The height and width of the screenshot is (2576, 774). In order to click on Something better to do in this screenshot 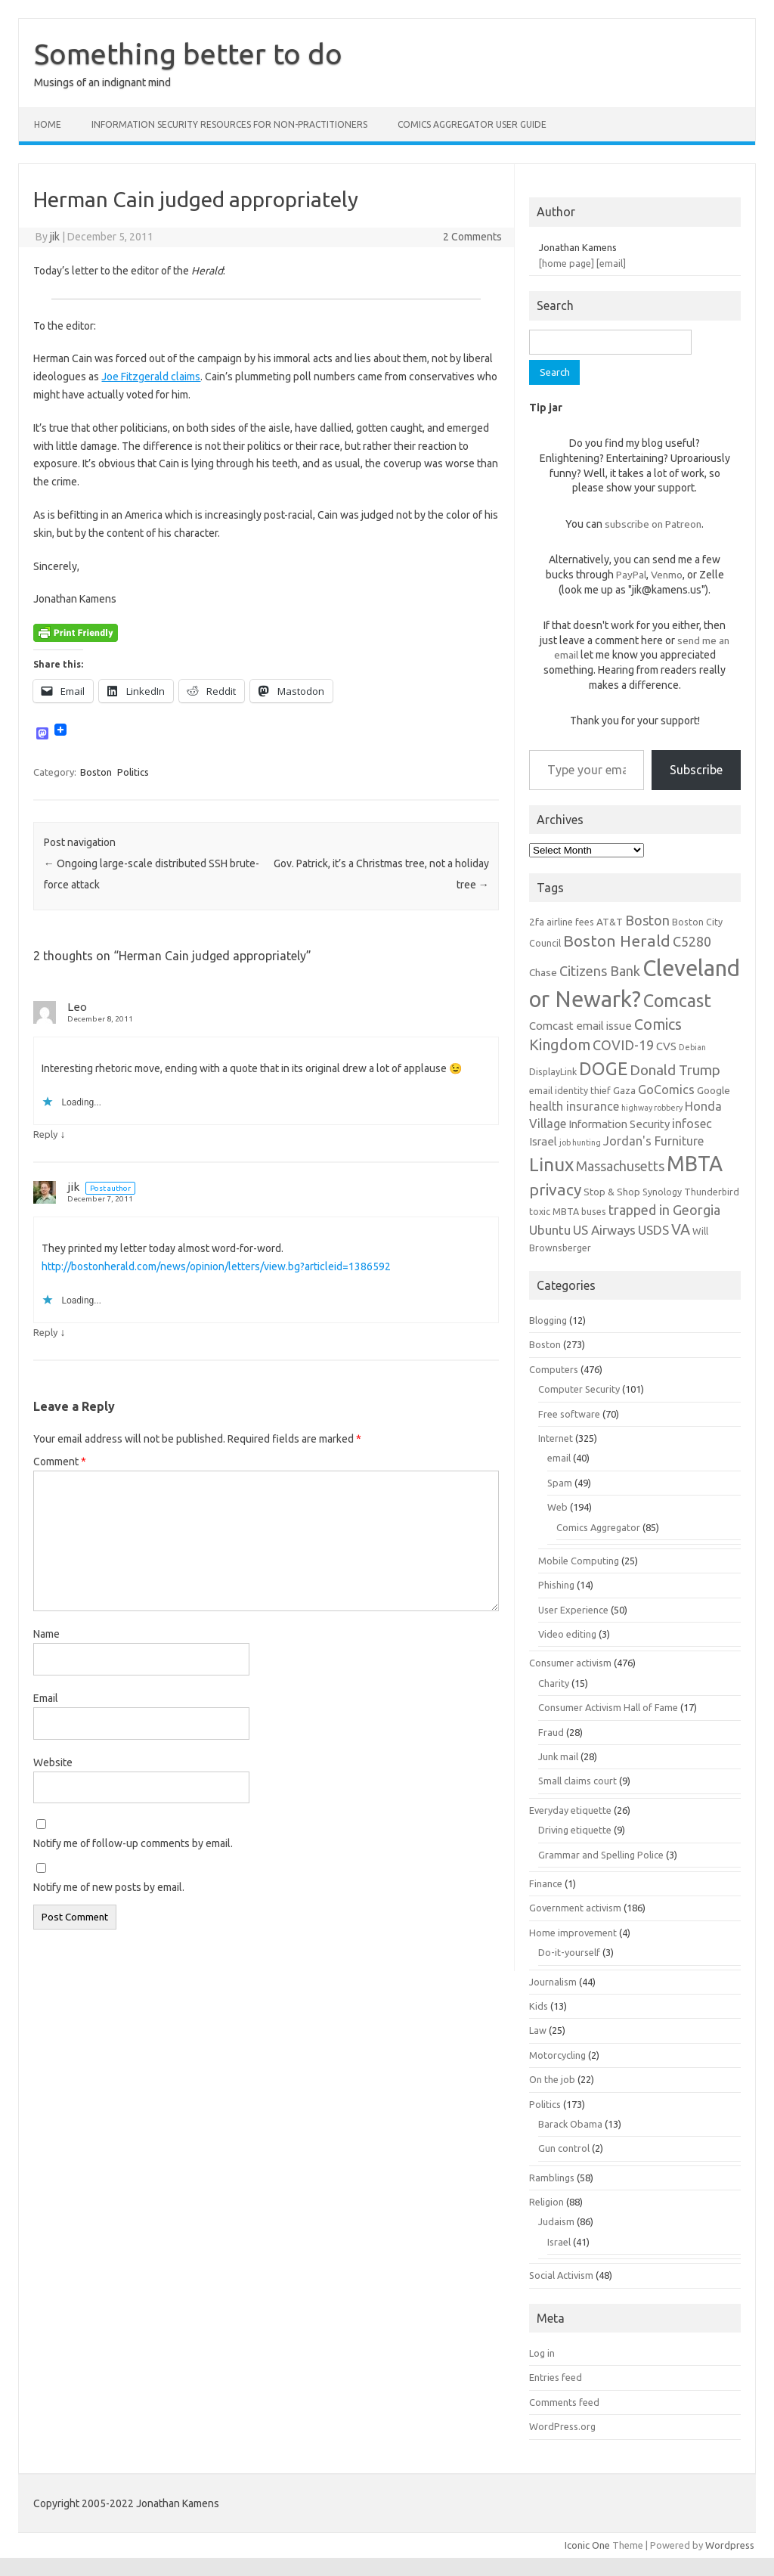, I will do `click(188, 54)`.